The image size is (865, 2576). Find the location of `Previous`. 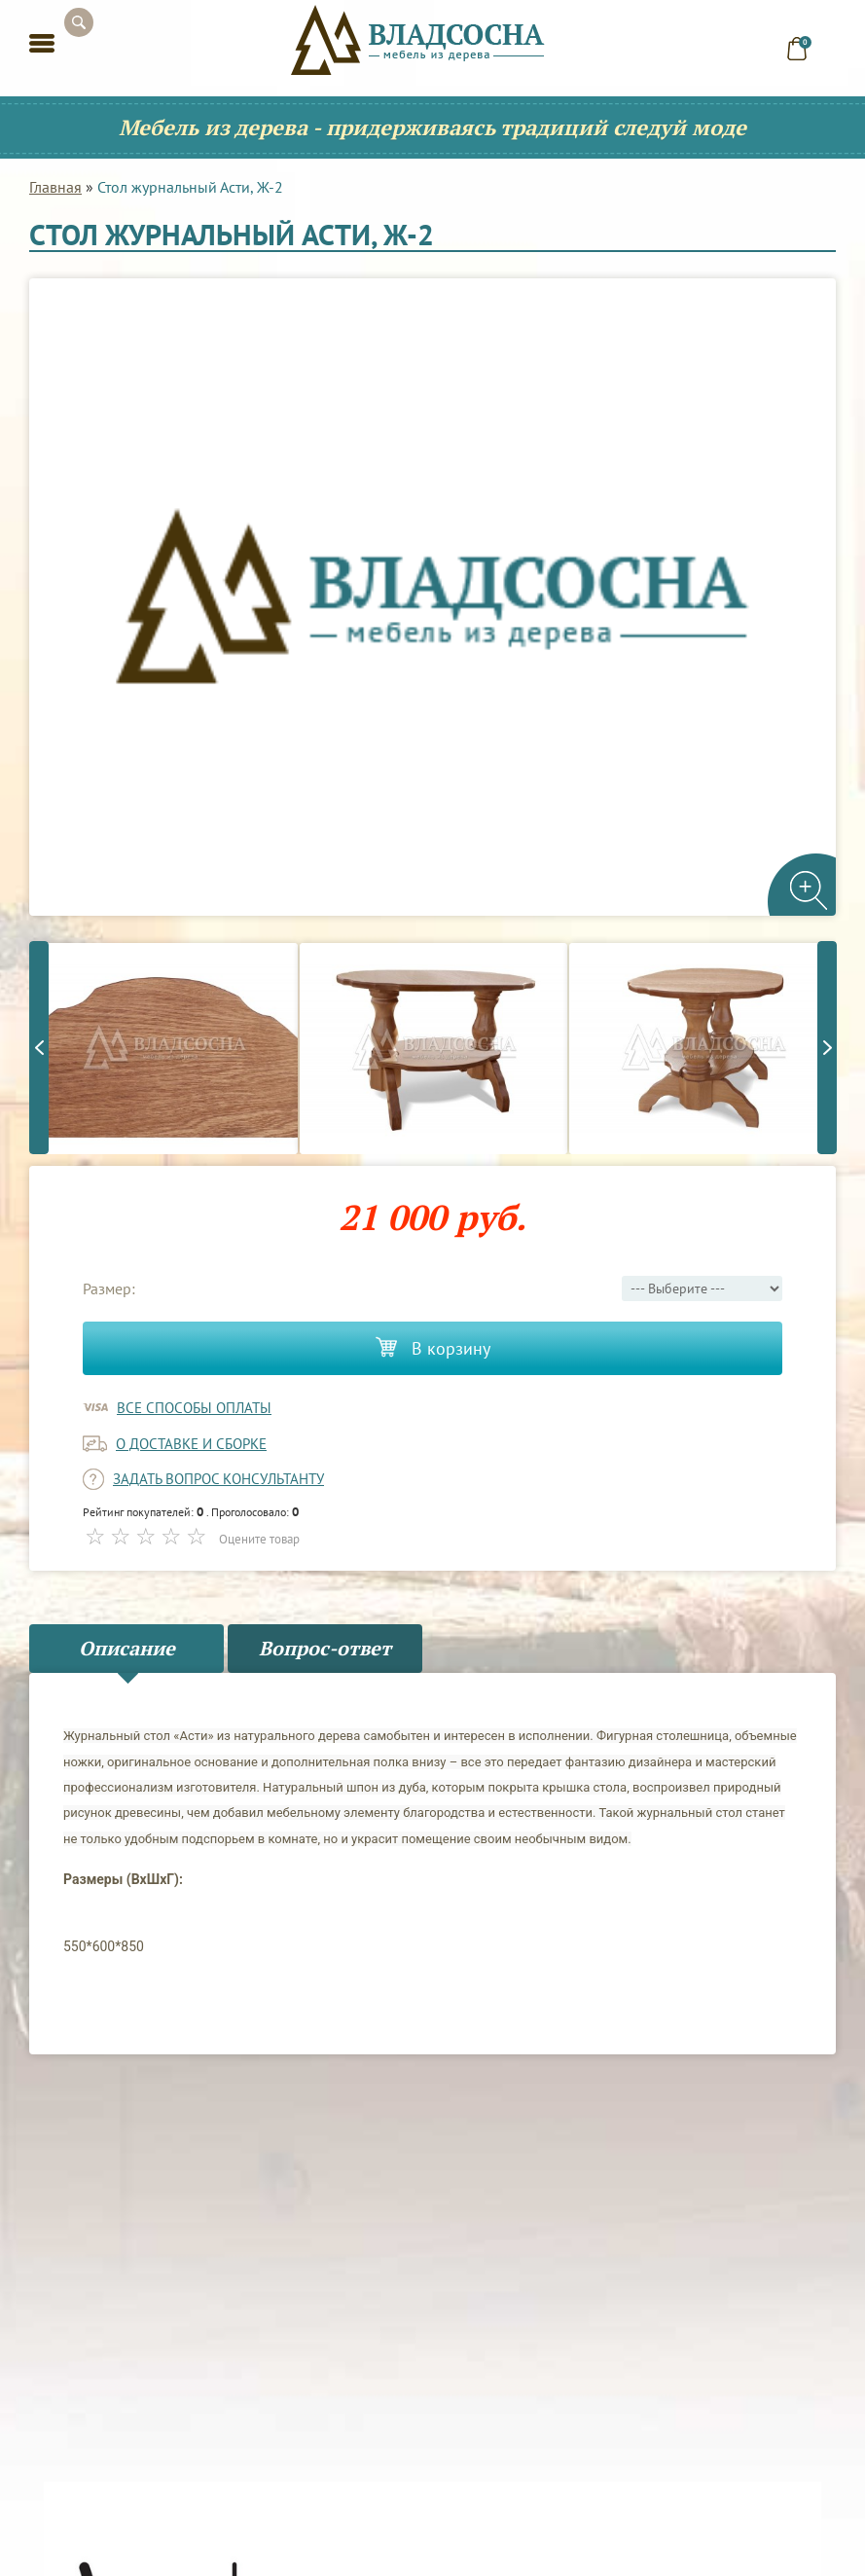

Previous is located at coordinates (39, 1047).